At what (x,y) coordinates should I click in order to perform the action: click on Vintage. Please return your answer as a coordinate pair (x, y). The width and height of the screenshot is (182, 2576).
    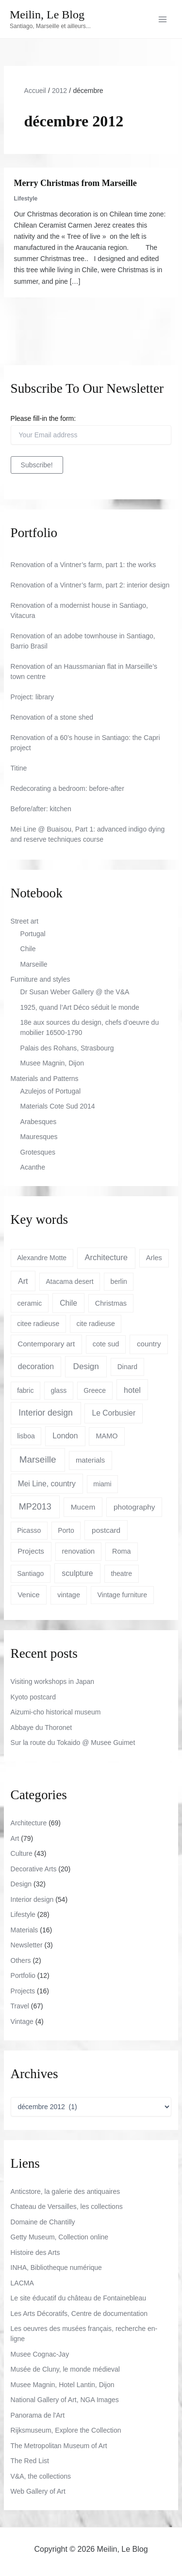
    Looking at the image, I should click on (22, 2021).